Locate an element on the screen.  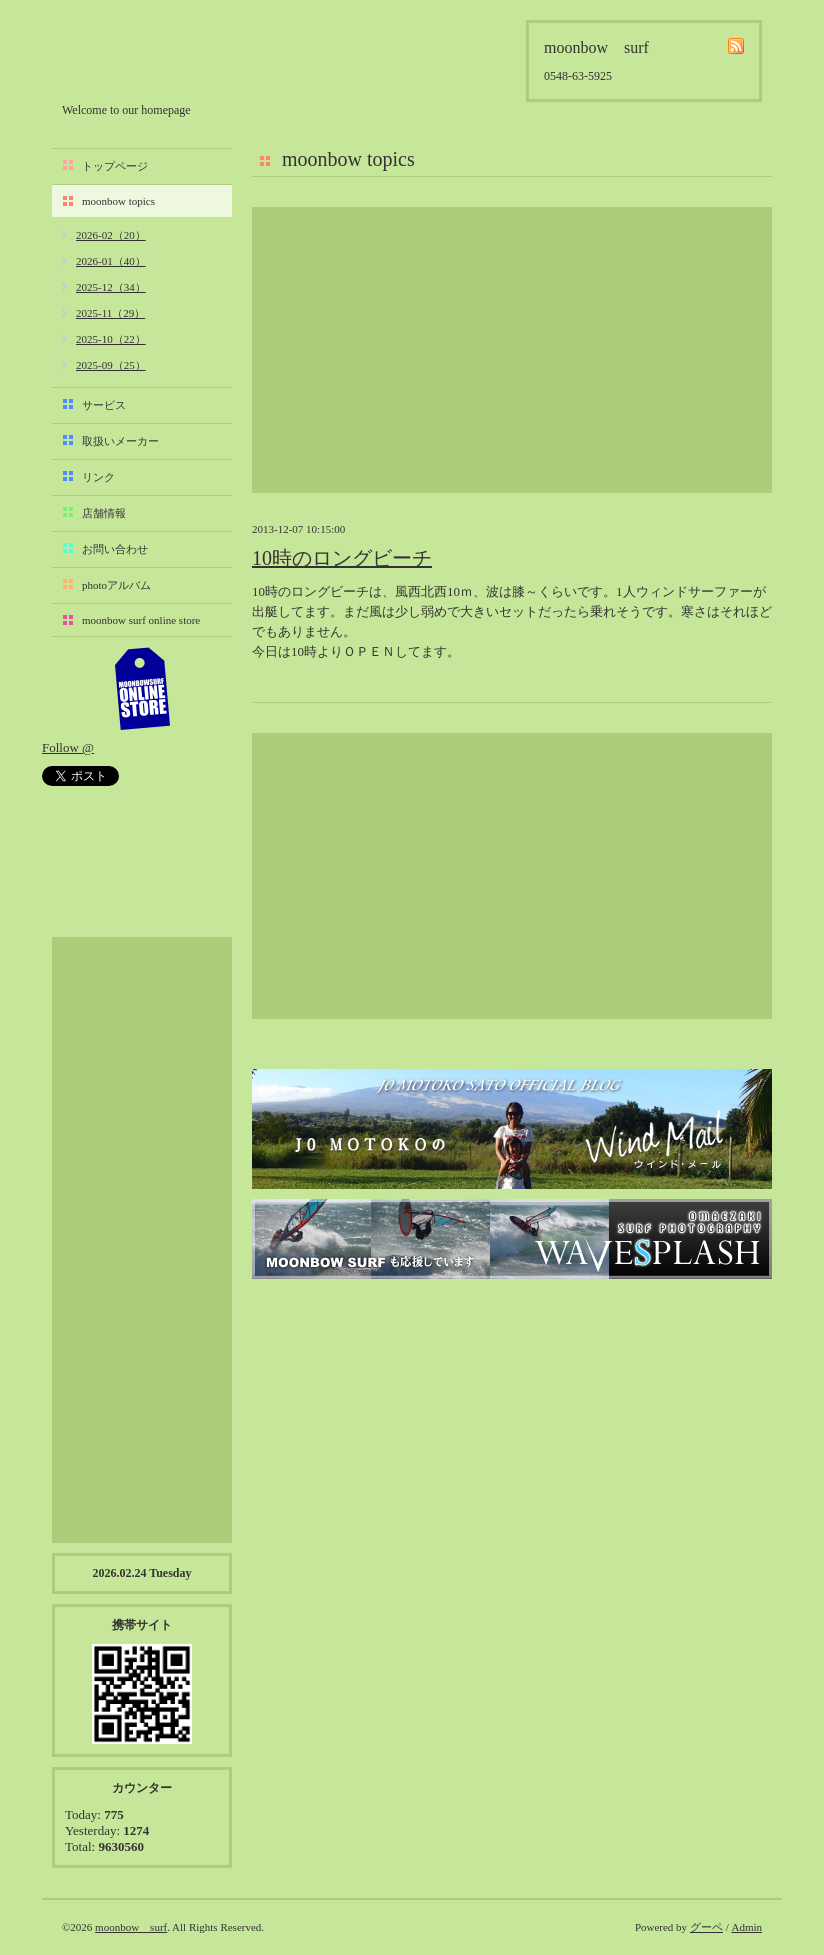
2026-01（40） is located at coordinates (111, 261).